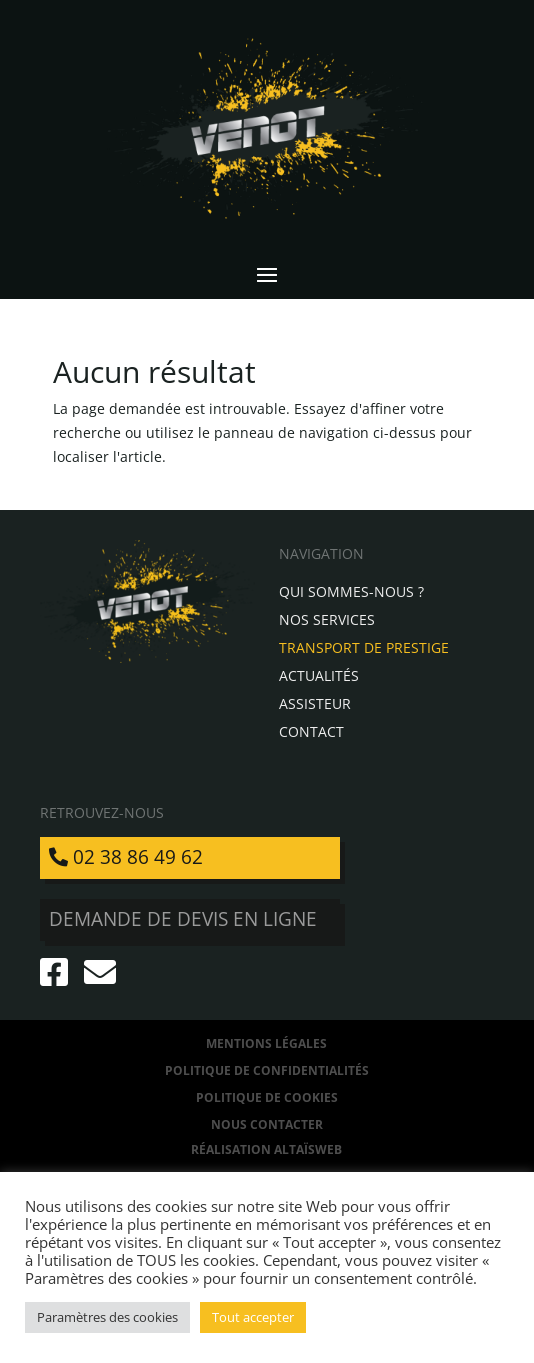 This screenshot has width=534, height=1363. I want to click on 02 38 86 49 62, so click(126, 857).